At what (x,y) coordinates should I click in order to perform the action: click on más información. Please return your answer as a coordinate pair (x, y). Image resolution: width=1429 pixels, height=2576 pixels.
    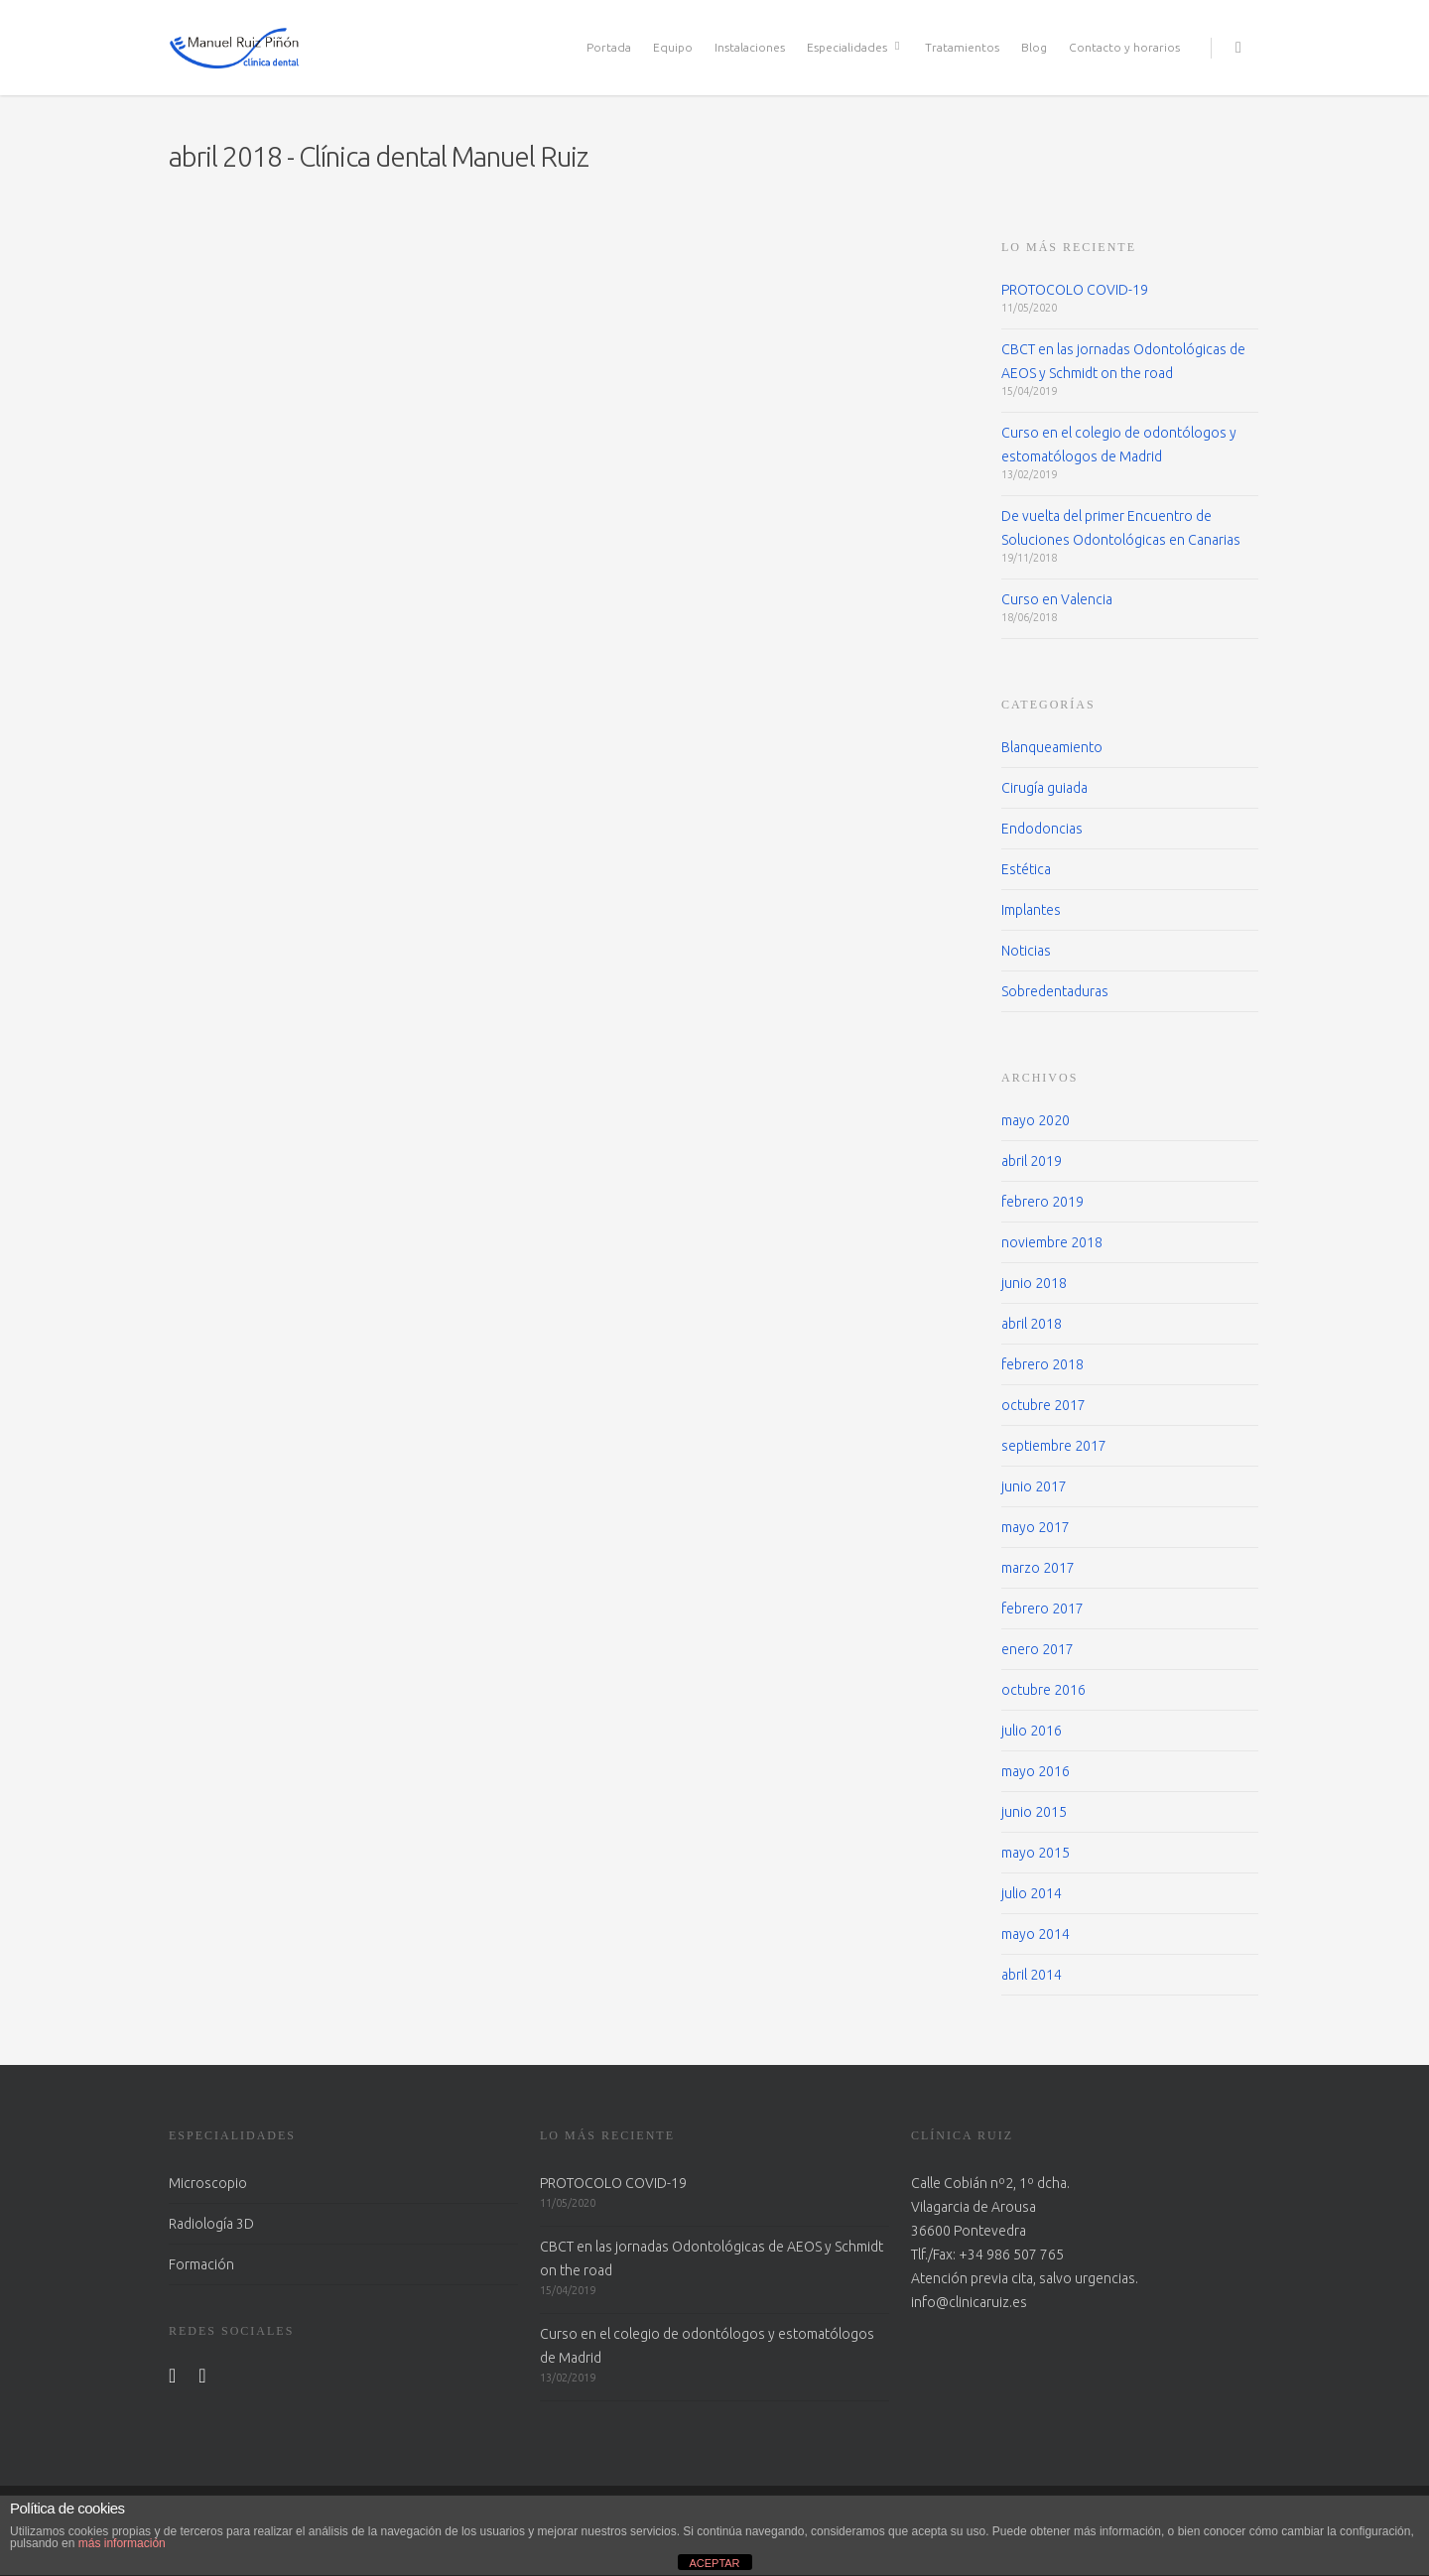
    Looking at the image, I should click on (122, 2543).